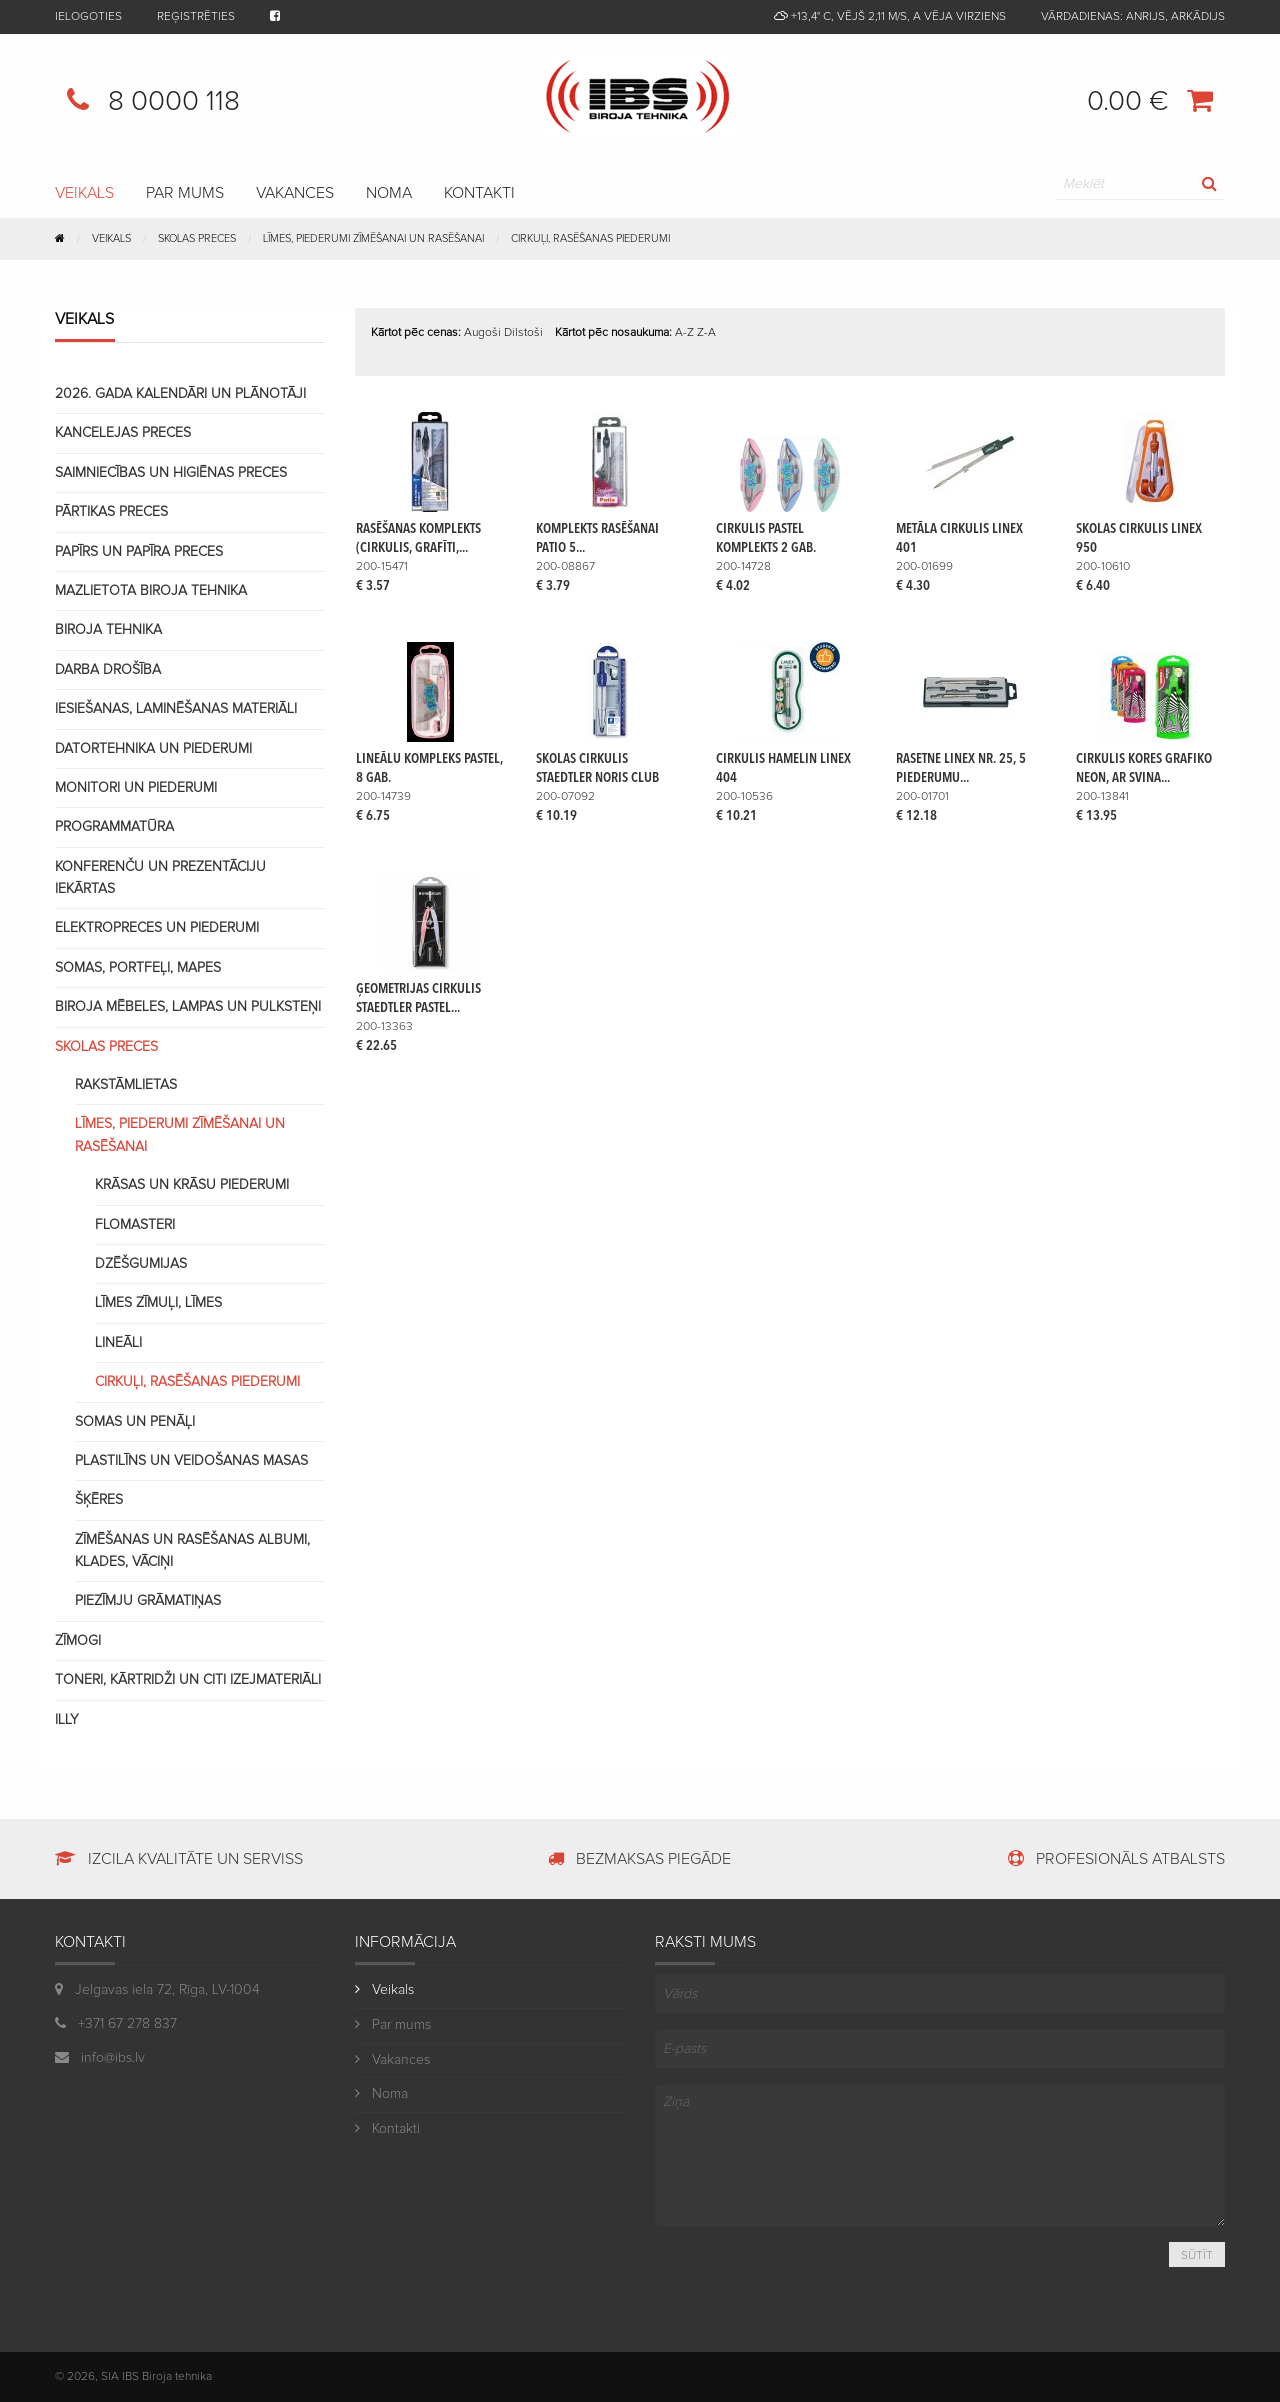 The height and width of the screenshot is (2402, 1280). I want to click on Biroja mēbeles, lampas un pulksteņi, so click(188, 1007).